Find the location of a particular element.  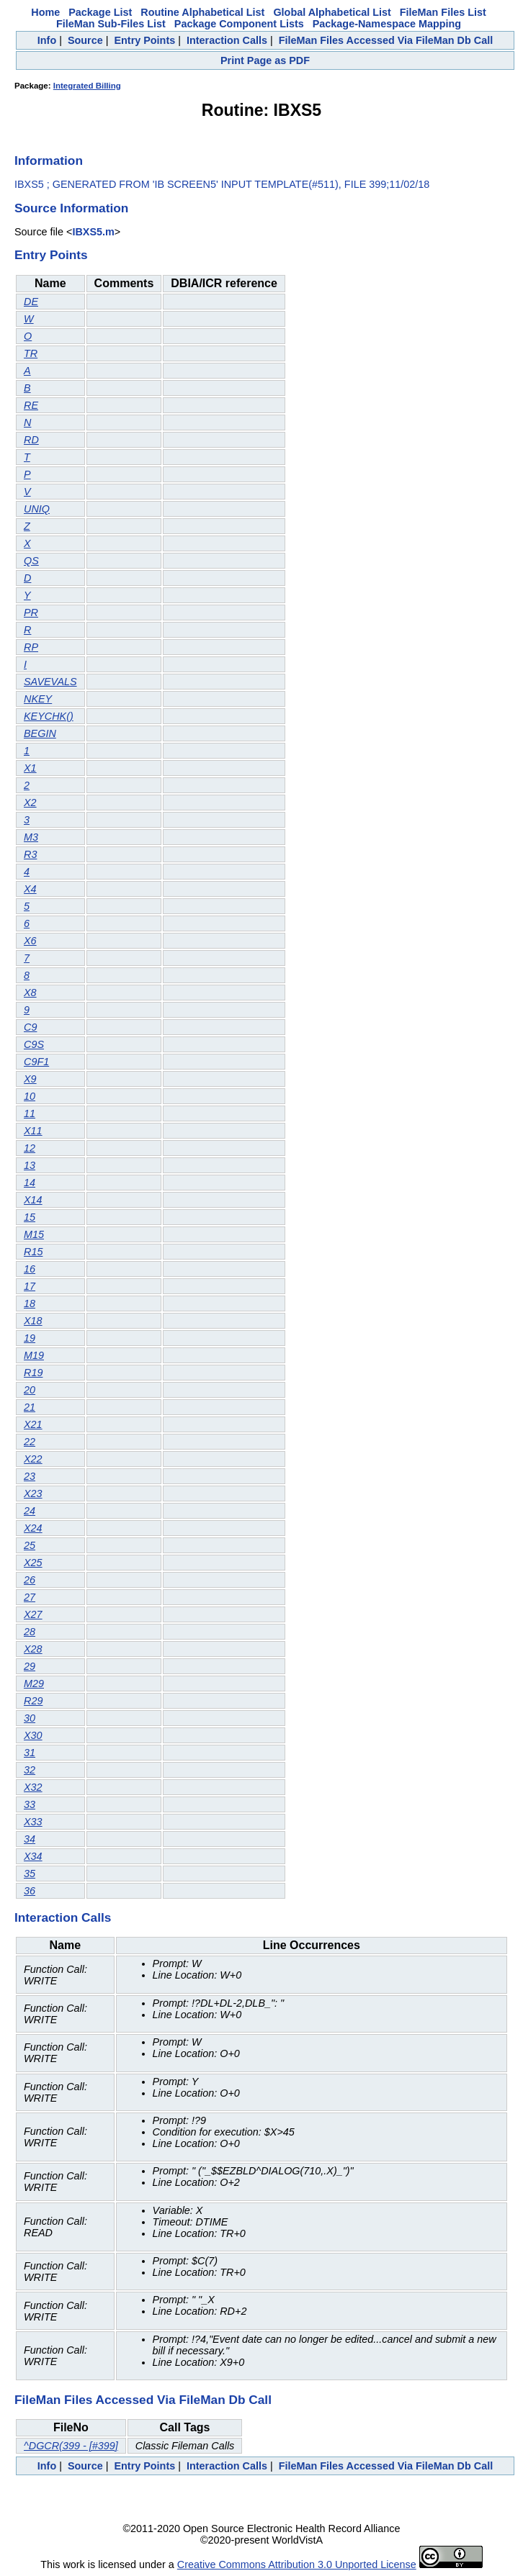

Interaction Calls is located at coordinates (227, 40).